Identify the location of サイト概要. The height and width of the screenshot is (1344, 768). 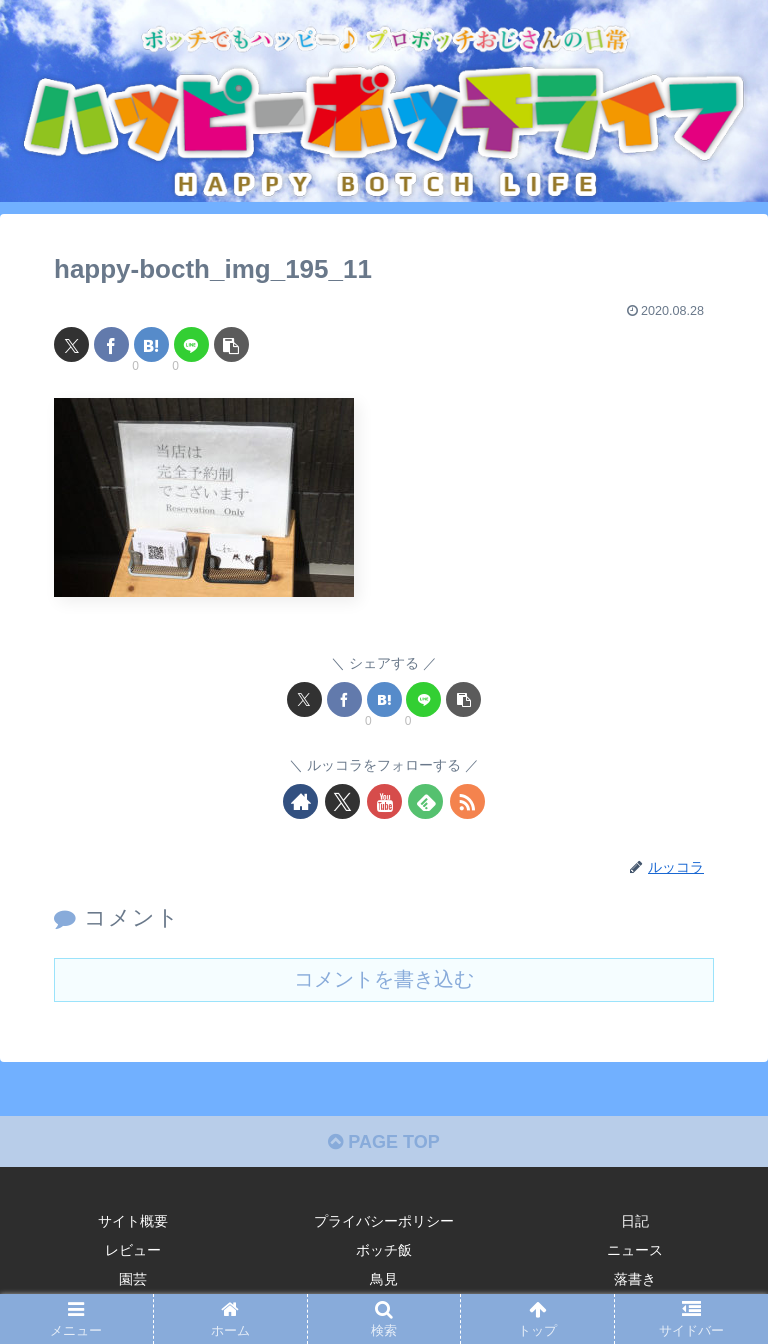
(133, 1221).